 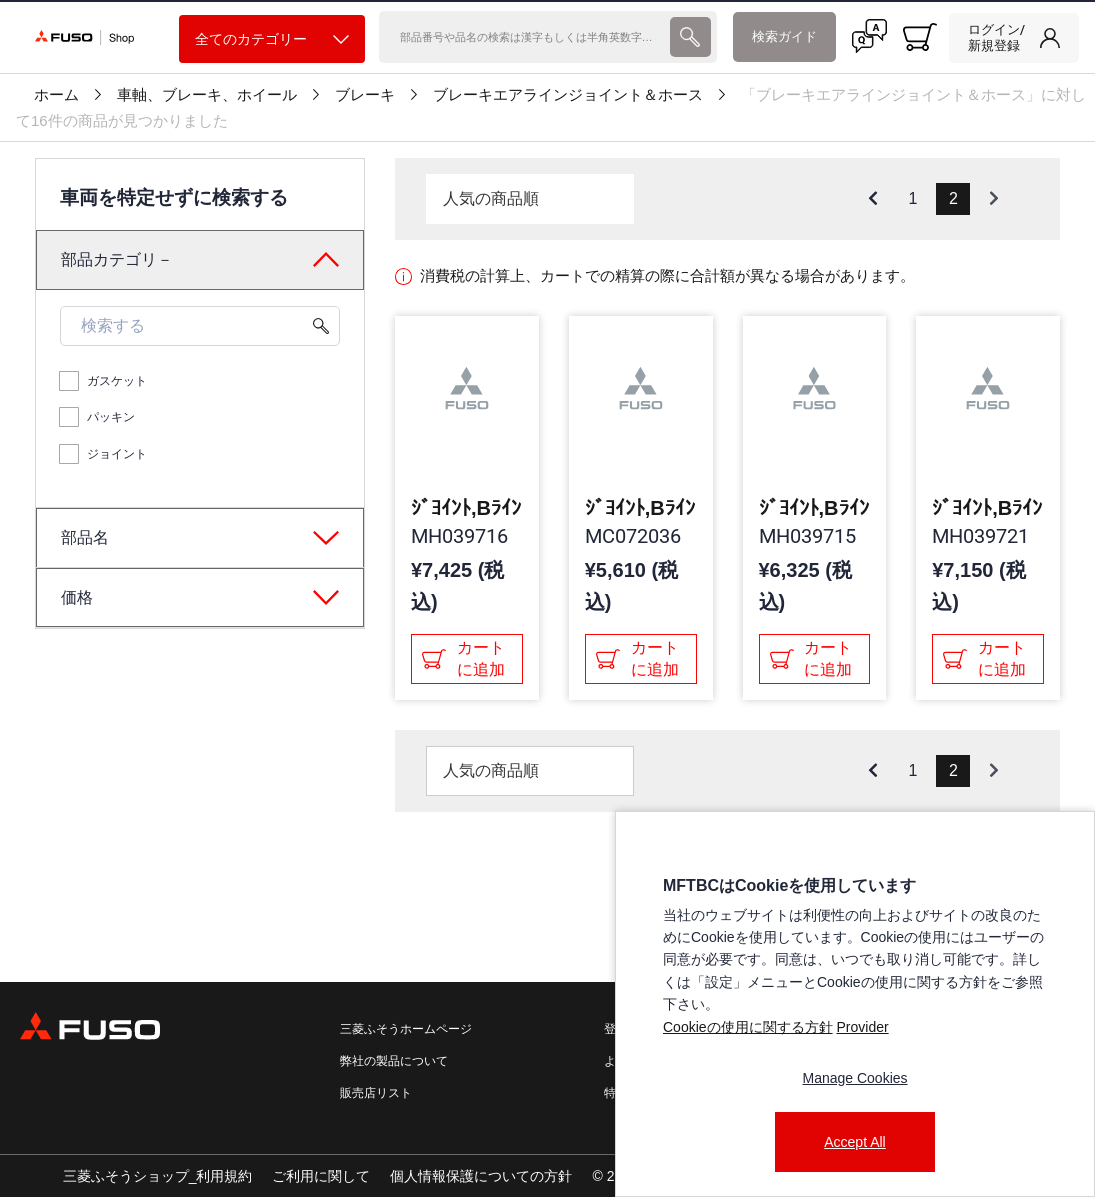 I want to click on Provider, so click(x=862, y=1027).